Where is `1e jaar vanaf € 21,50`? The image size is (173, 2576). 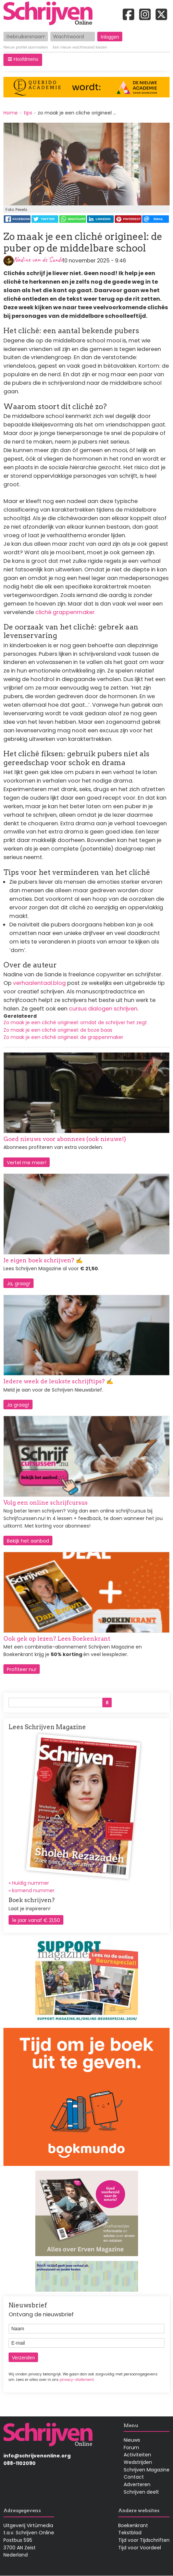 1e jaar vanaf € 21,50 is located at coordinates (36, 1920).